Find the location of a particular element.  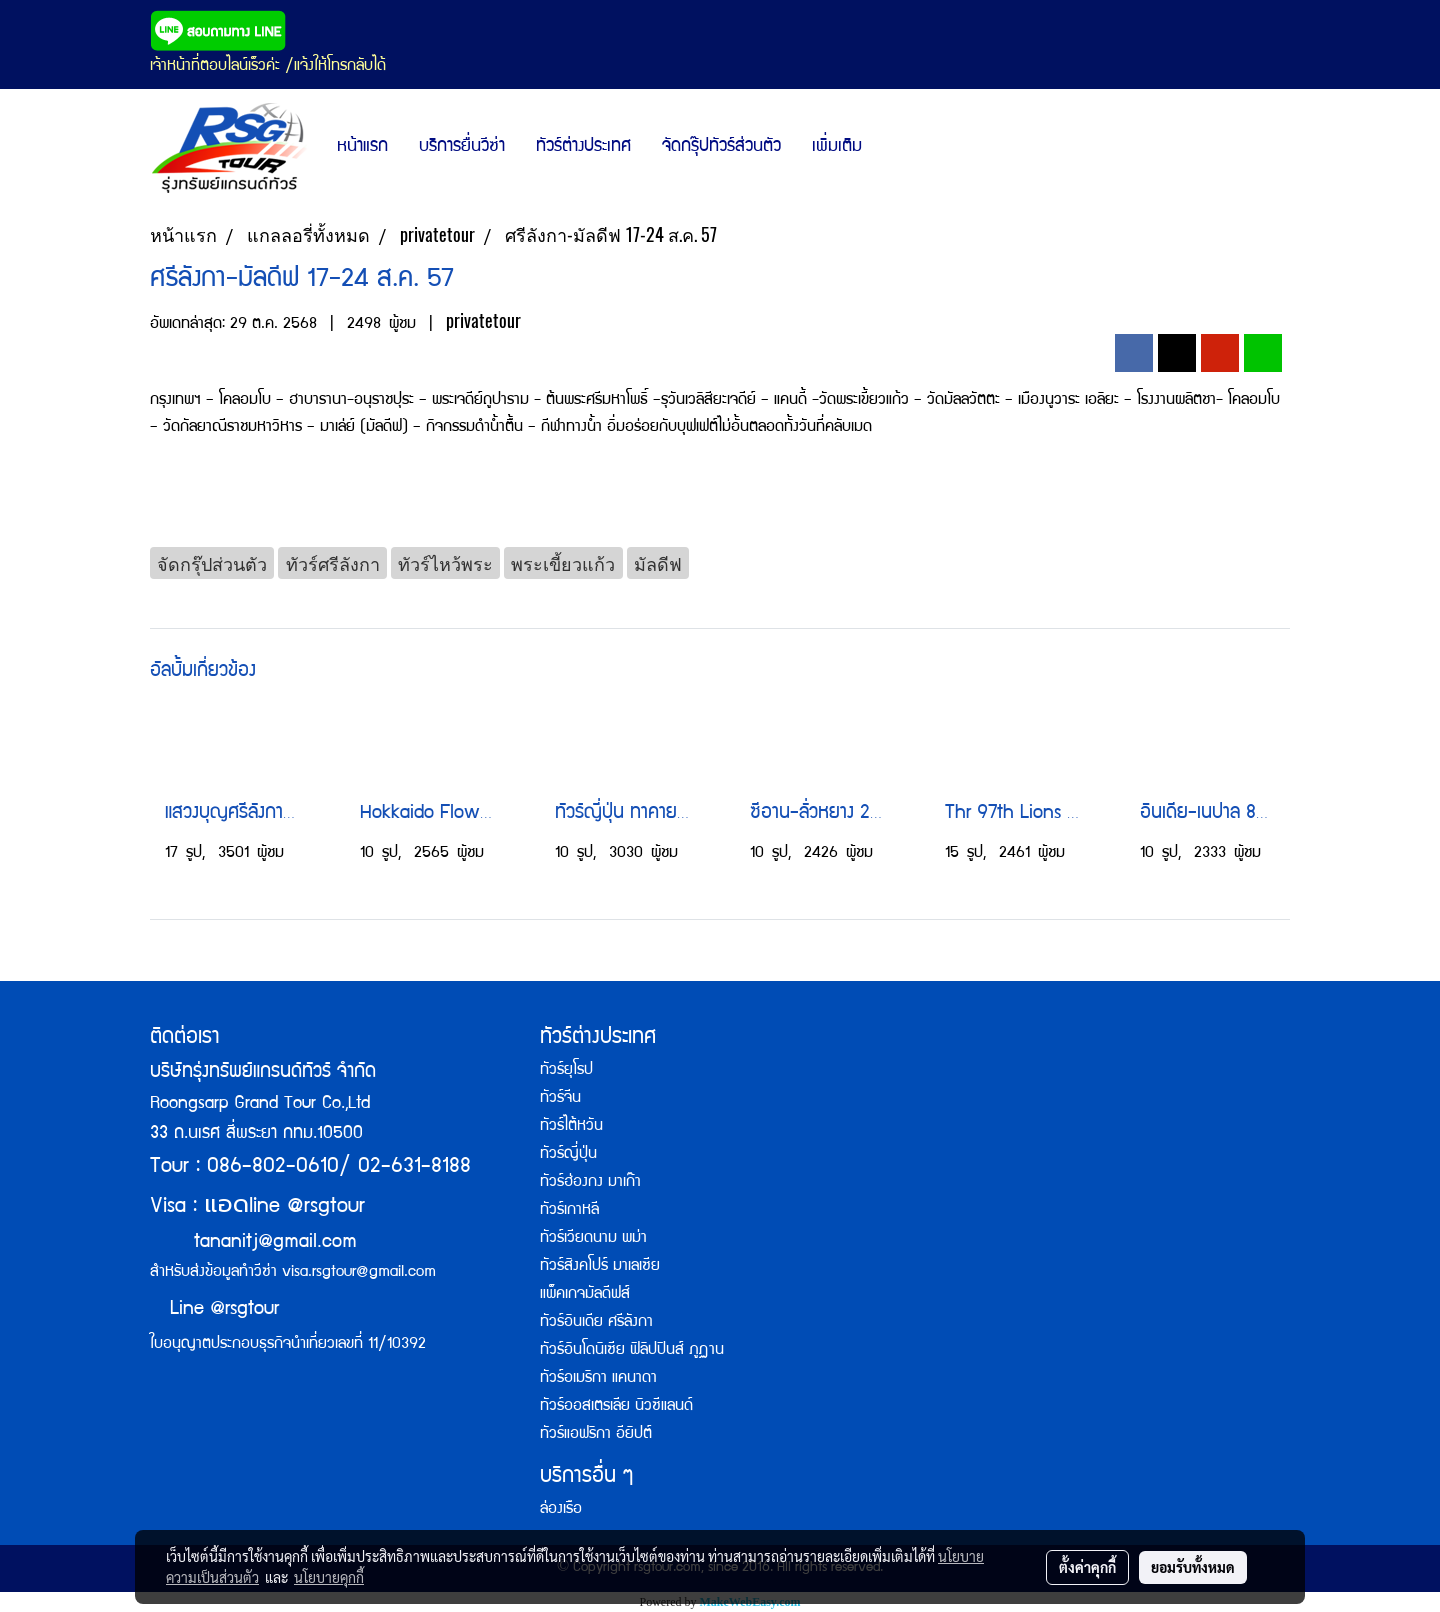

[button] is located at coordinates (895, 148).